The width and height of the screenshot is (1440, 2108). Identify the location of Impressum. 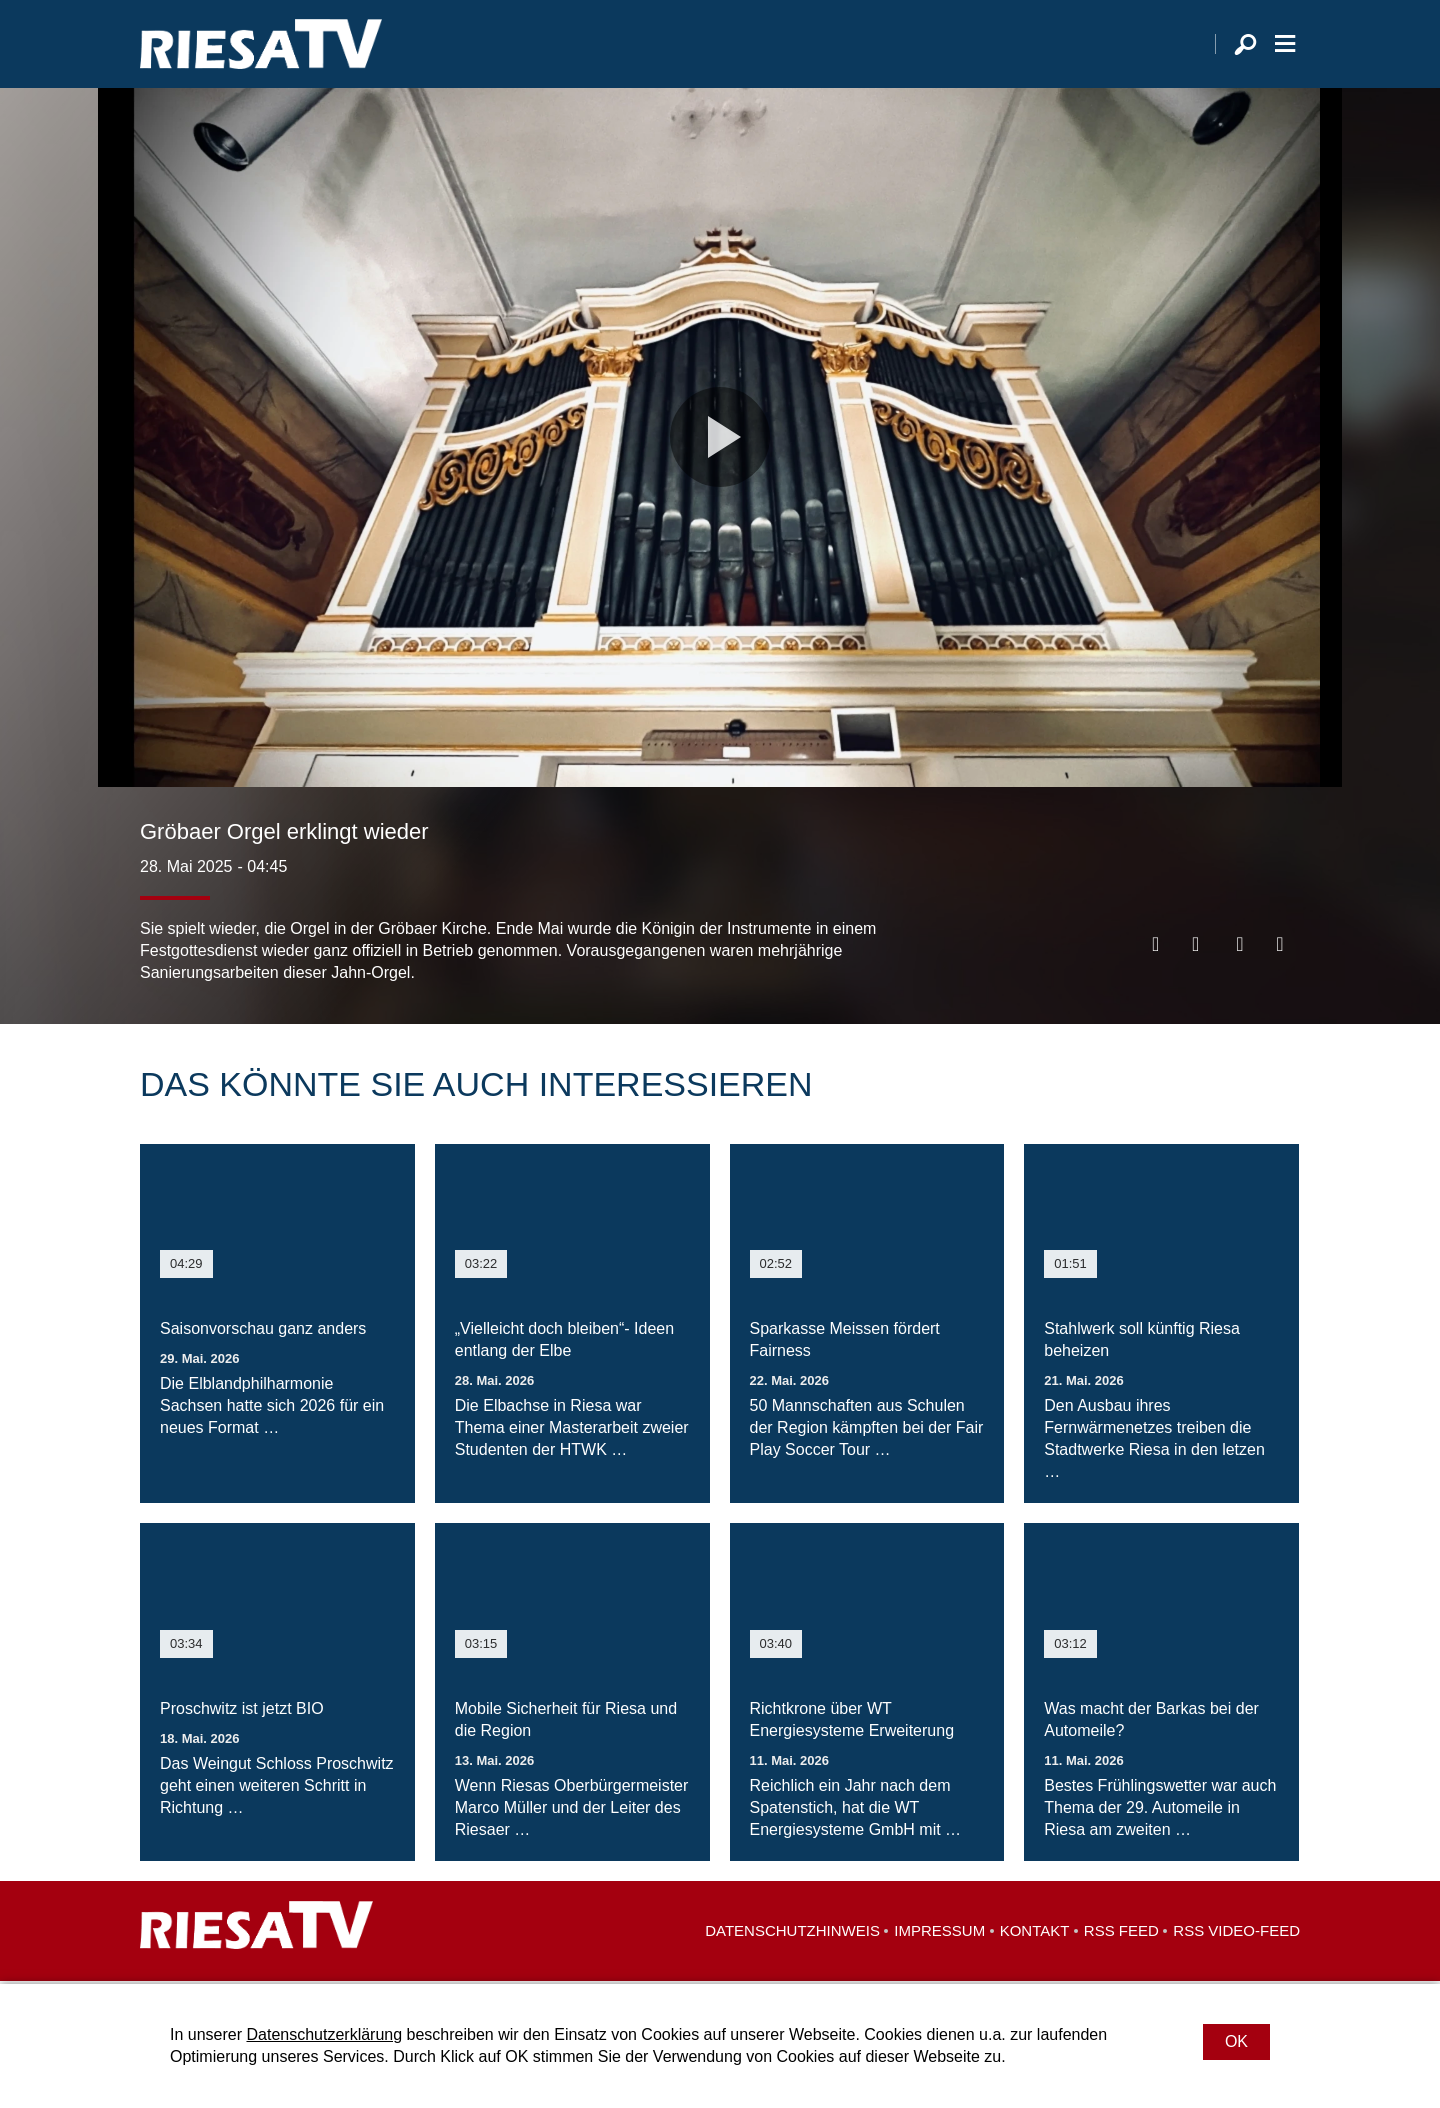
(939, 1933).